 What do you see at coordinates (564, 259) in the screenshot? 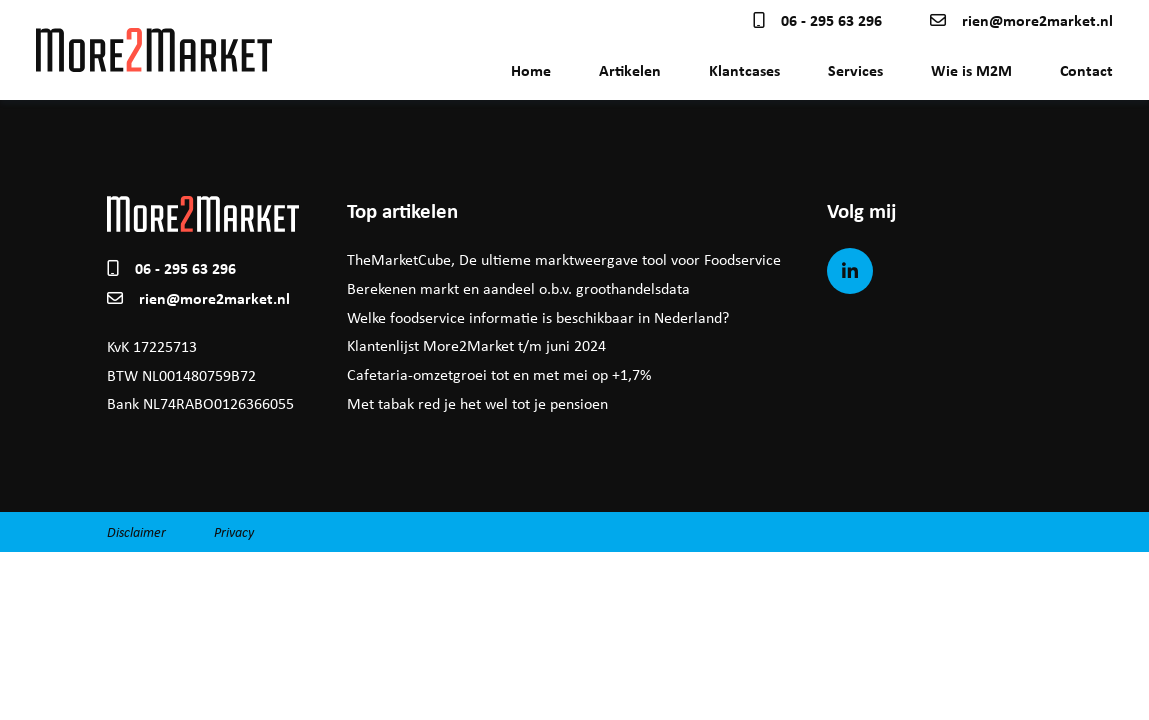
I see `TheMarketCube, De ultieme marktweergave tool voor Foodservice` at bounding box center [564, 259].